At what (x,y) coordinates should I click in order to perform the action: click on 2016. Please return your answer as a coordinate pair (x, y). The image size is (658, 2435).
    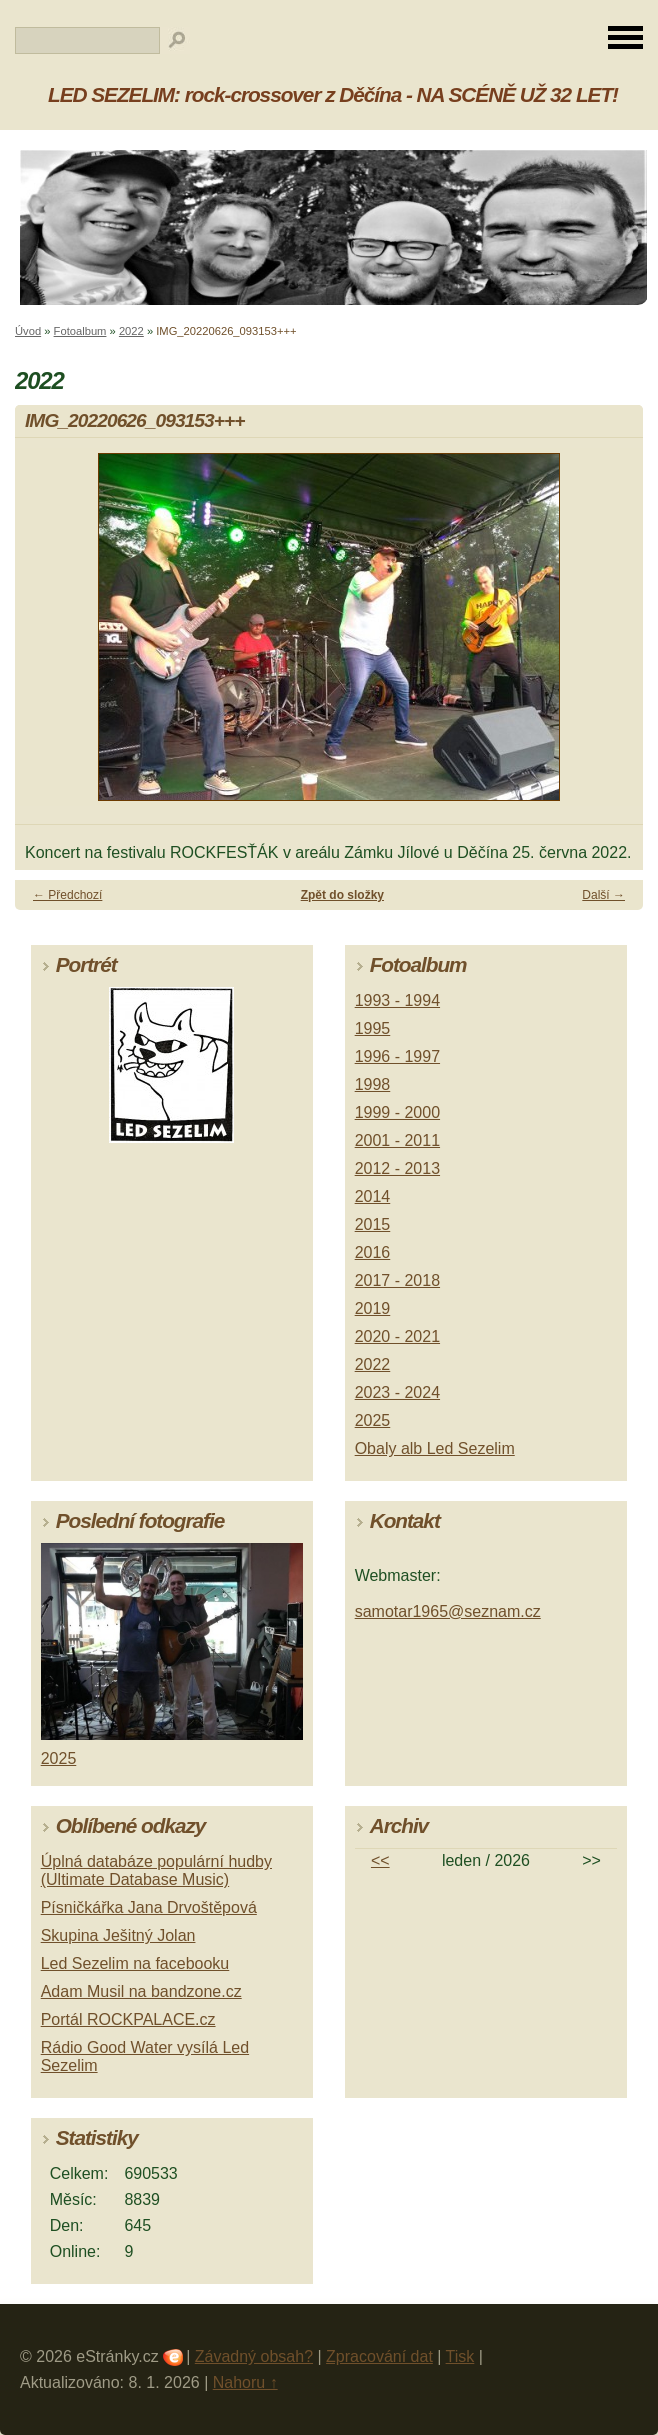
    Looking at the image, I should click on (373, 1252).